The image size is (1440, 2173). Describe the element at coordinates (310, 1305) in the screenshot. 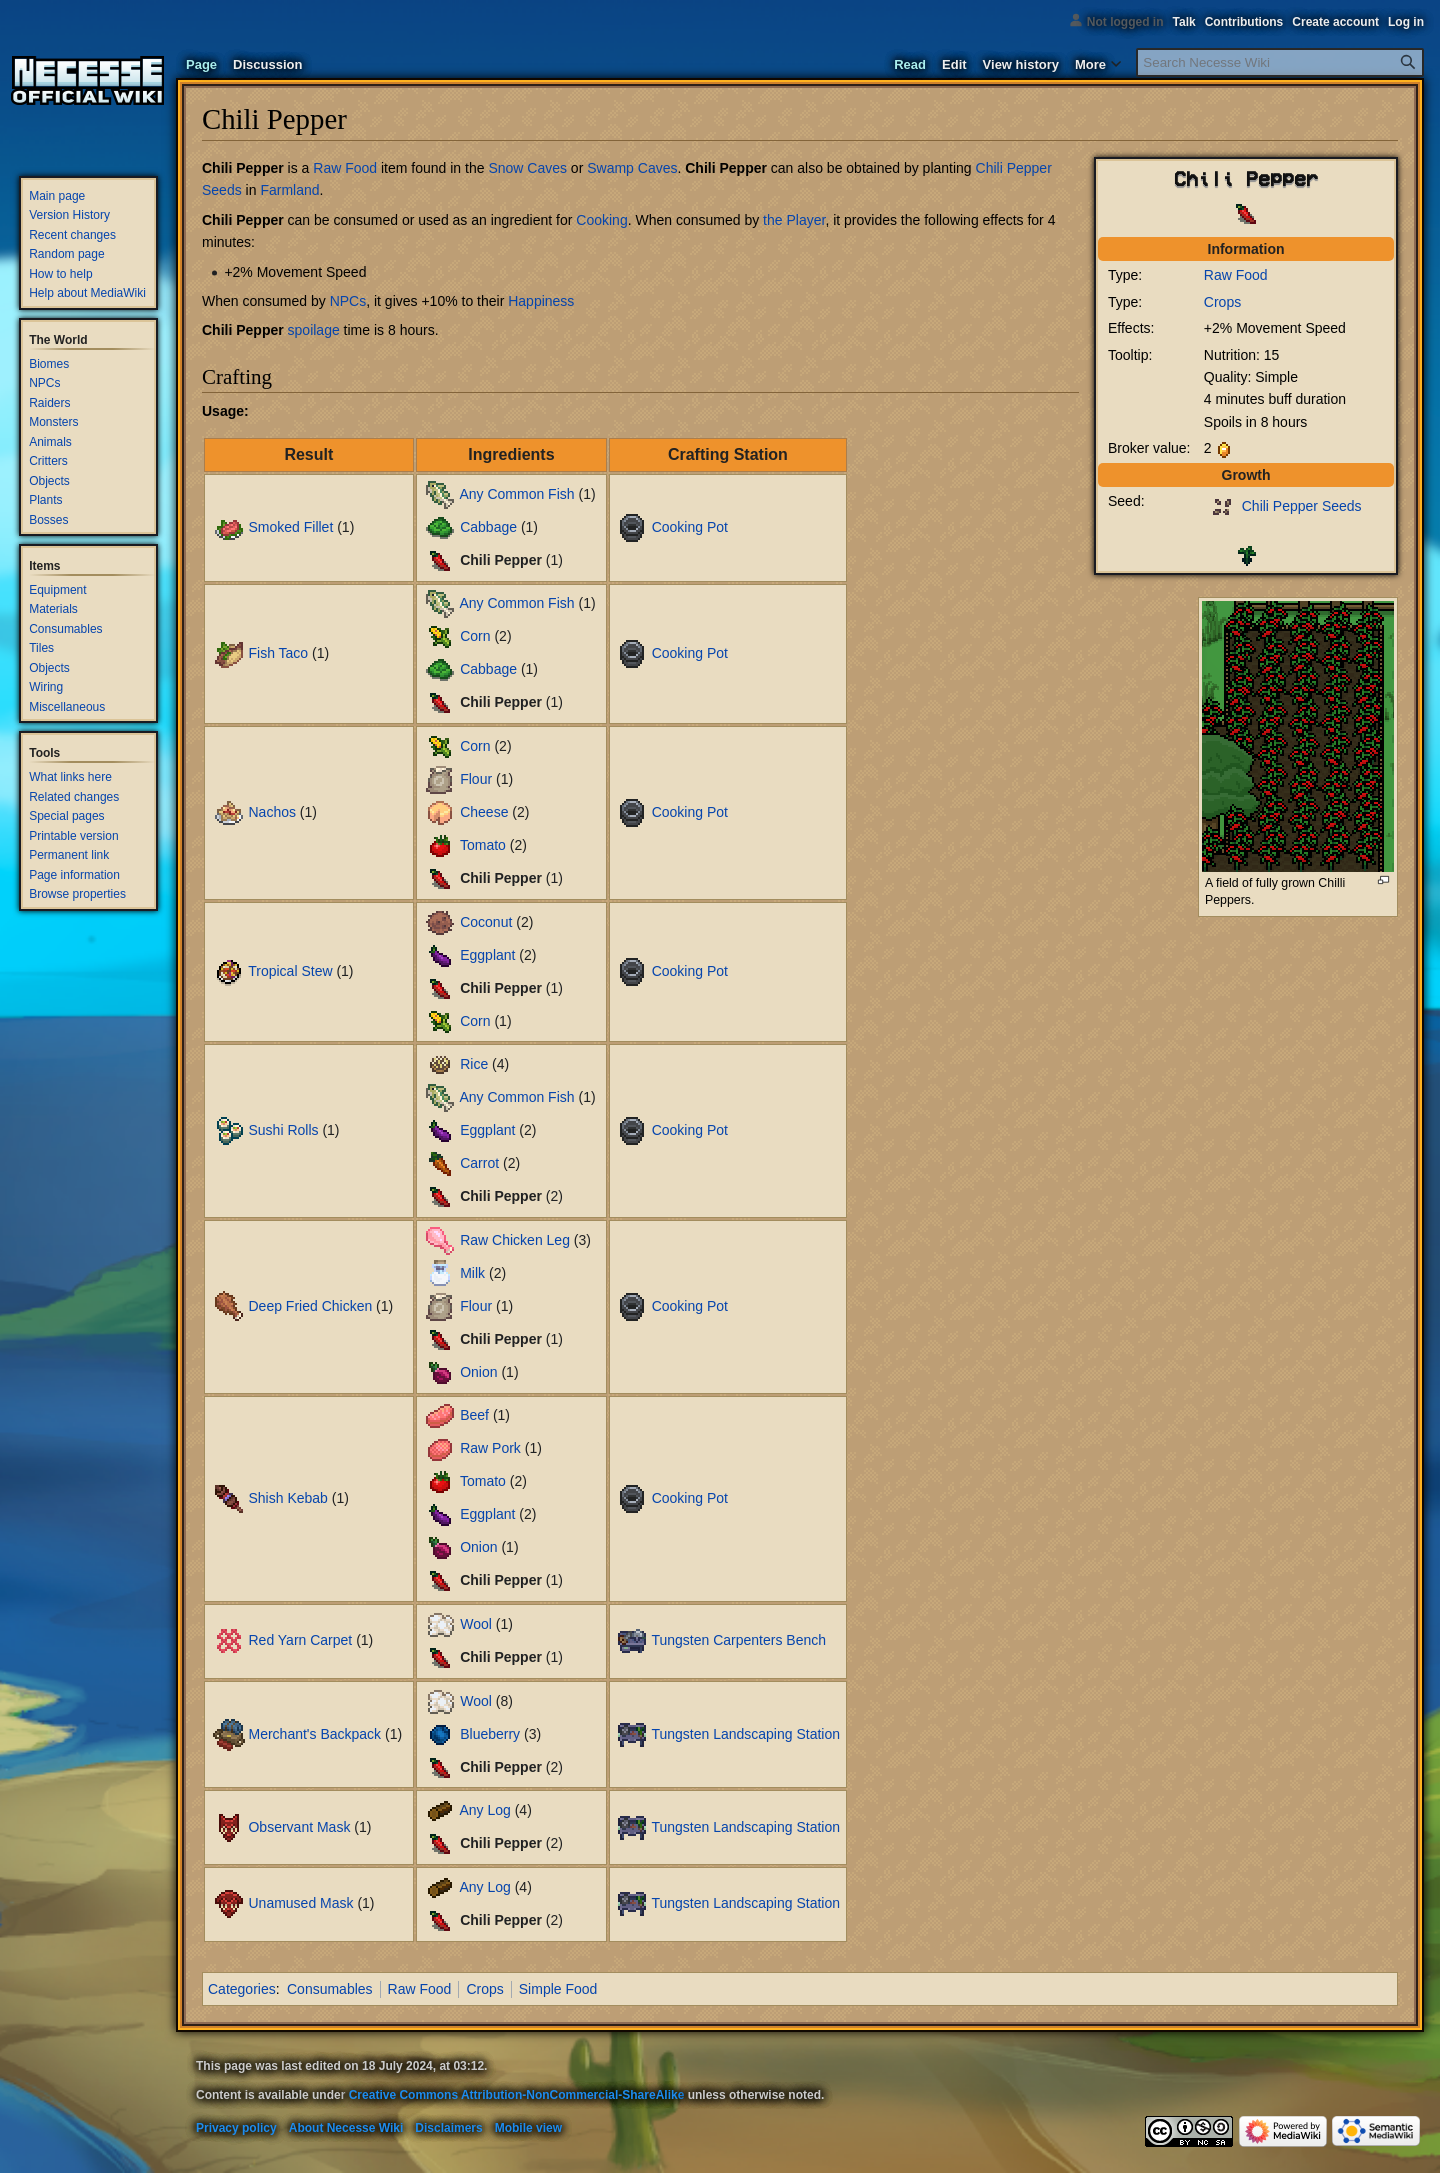

I see `Deep Fried Chicken` at that location.